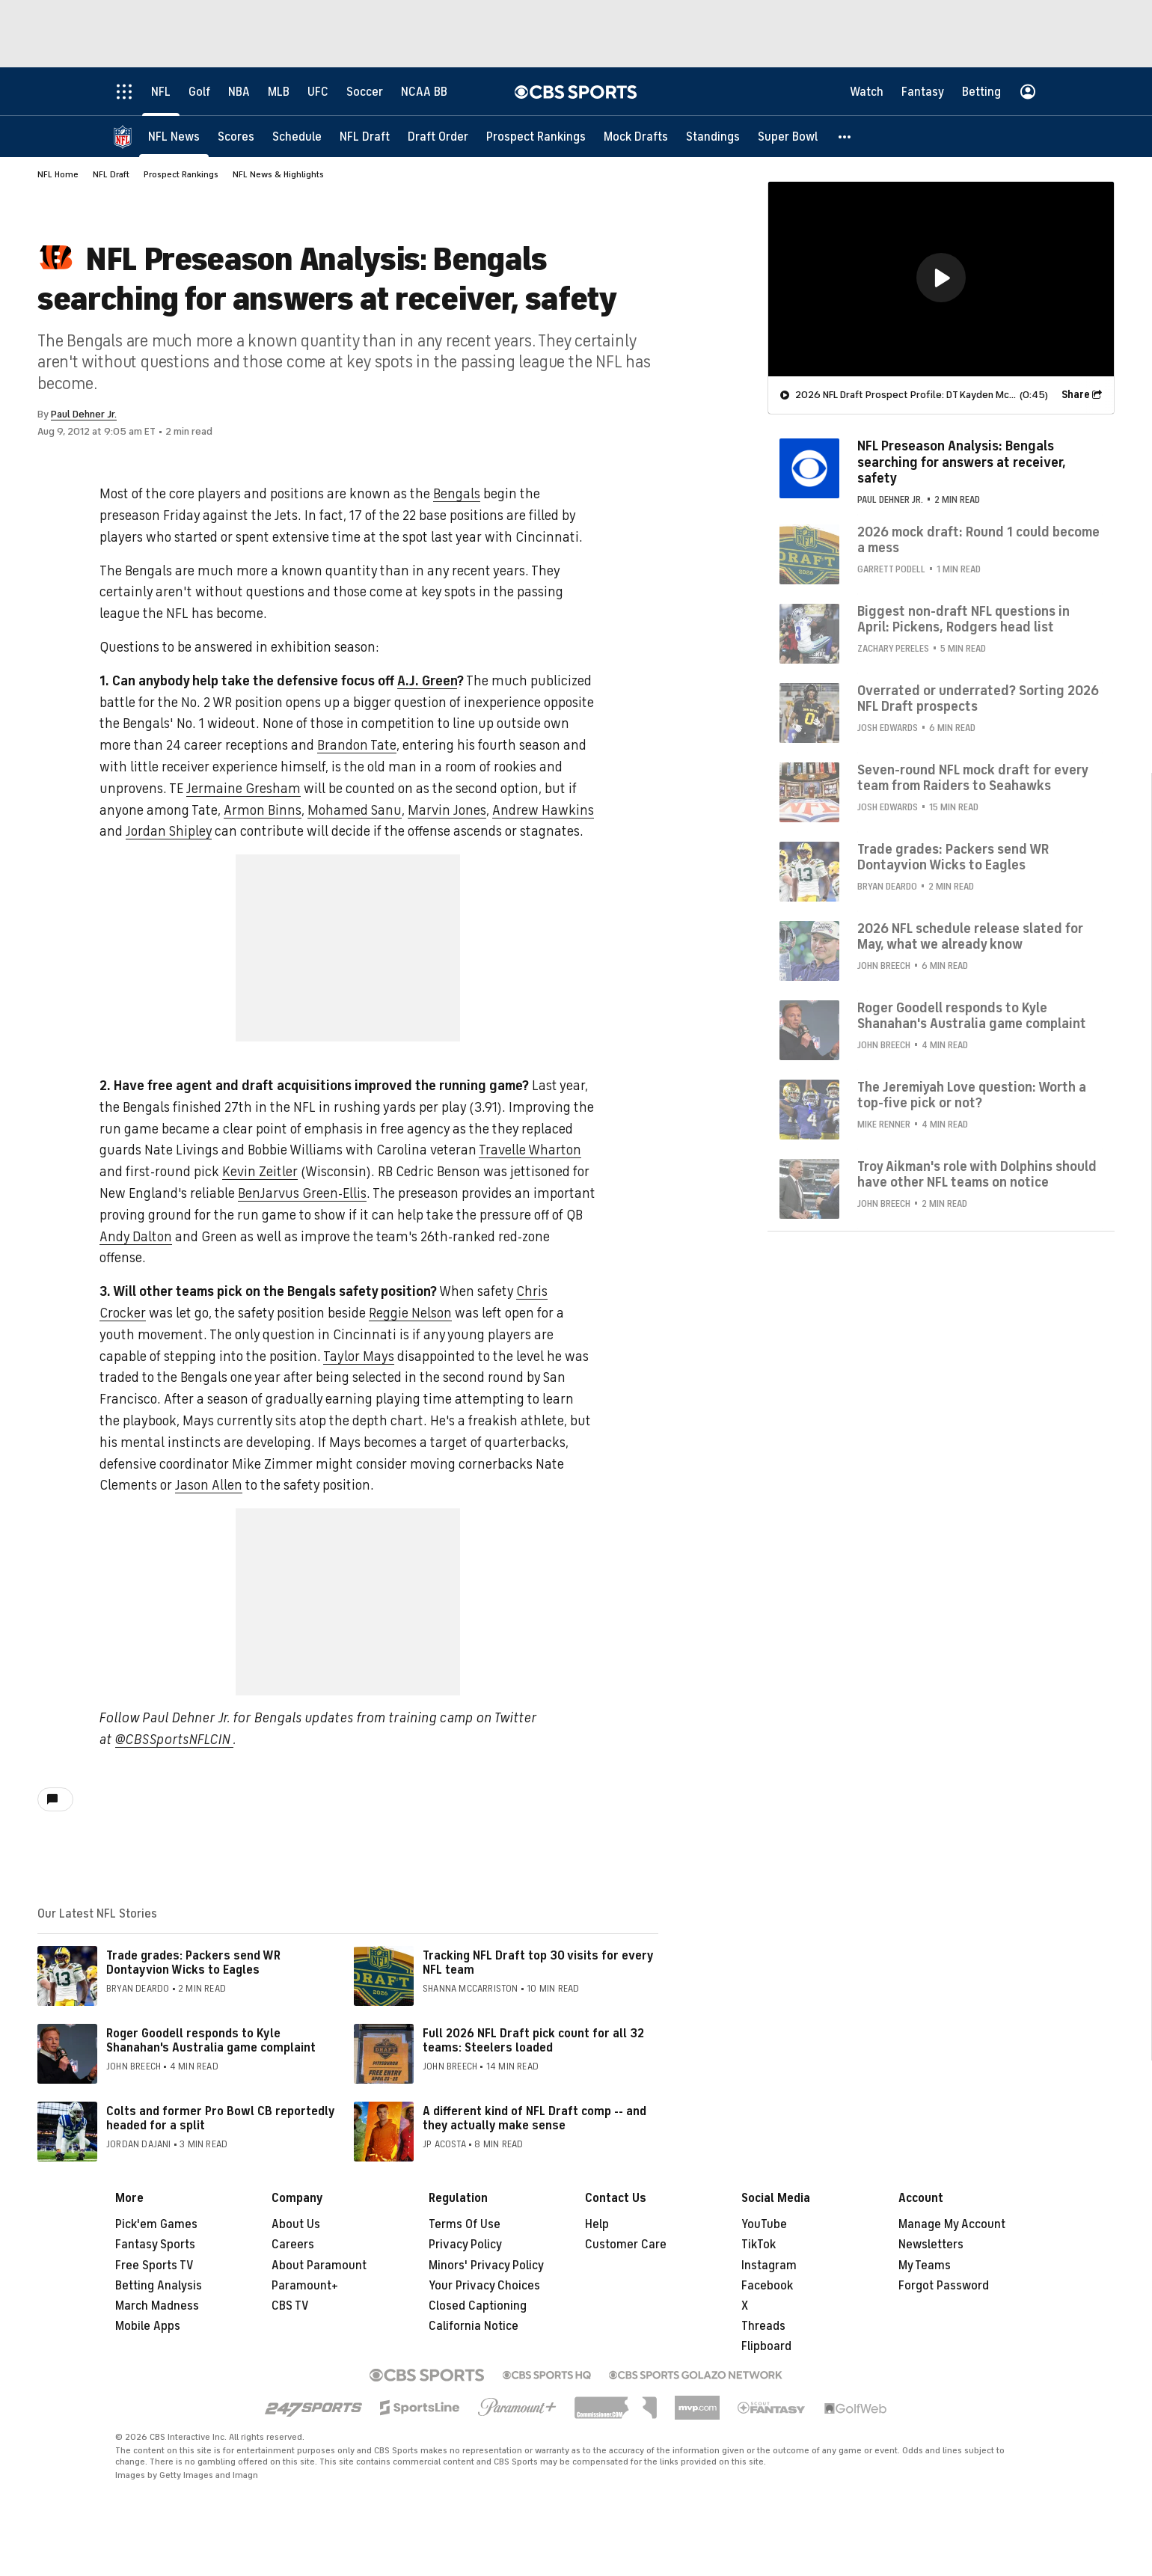 The width and height of the screenshot is (1152, 2576). I want to click on NFL Home, so click(58, 174).